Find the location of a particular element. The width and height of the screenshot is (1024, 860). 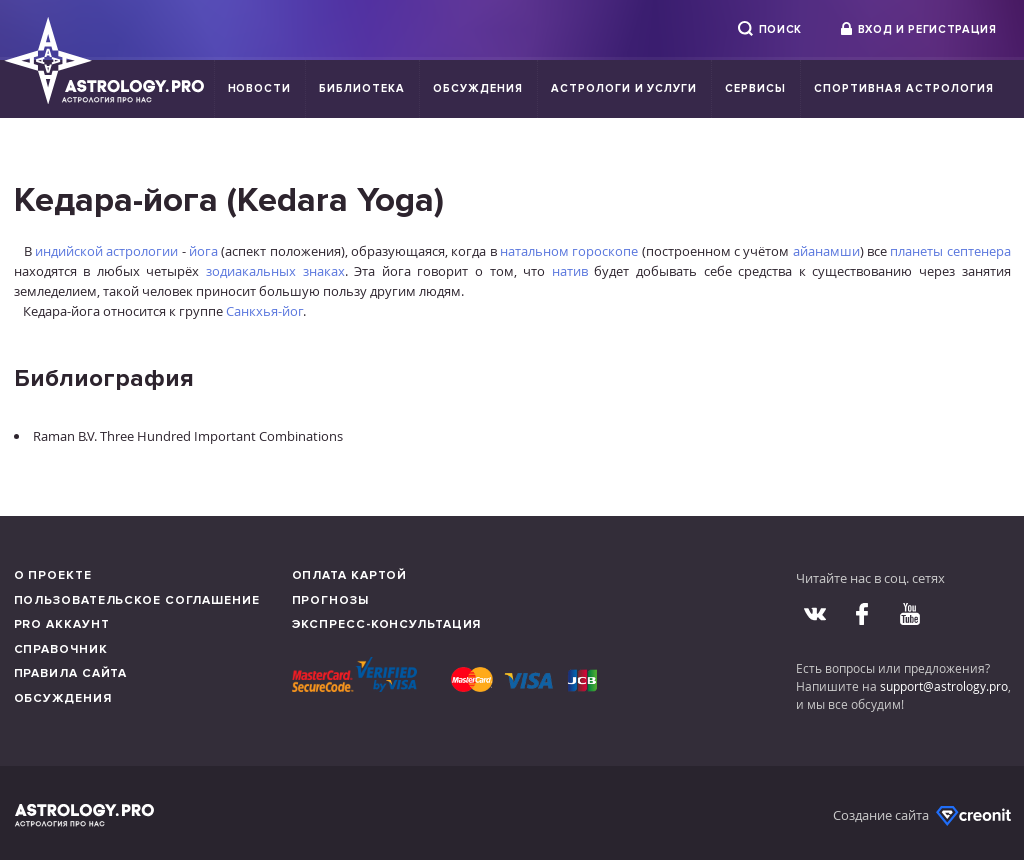

Спортивная Астрология is located at coordinates (903, 88).